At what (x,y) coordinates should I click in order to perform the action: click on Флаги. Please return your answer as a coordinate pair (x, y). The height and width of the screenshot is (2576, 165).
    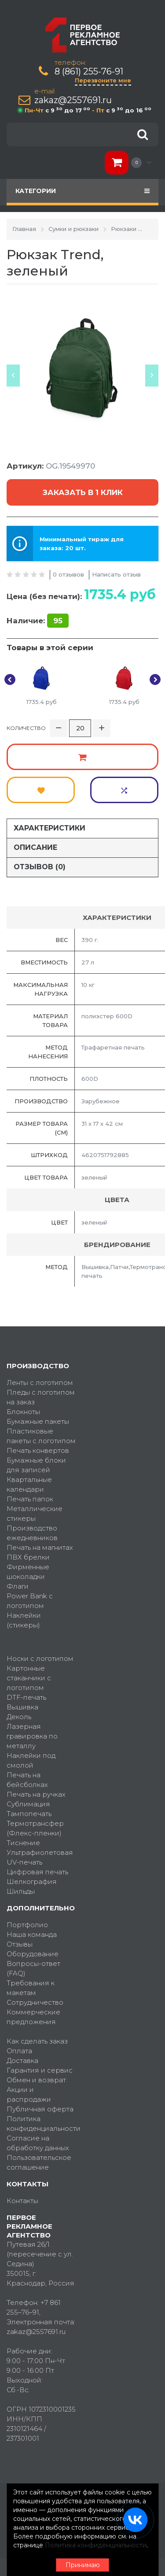
    Looking at the image, I should click on (18, 1586).